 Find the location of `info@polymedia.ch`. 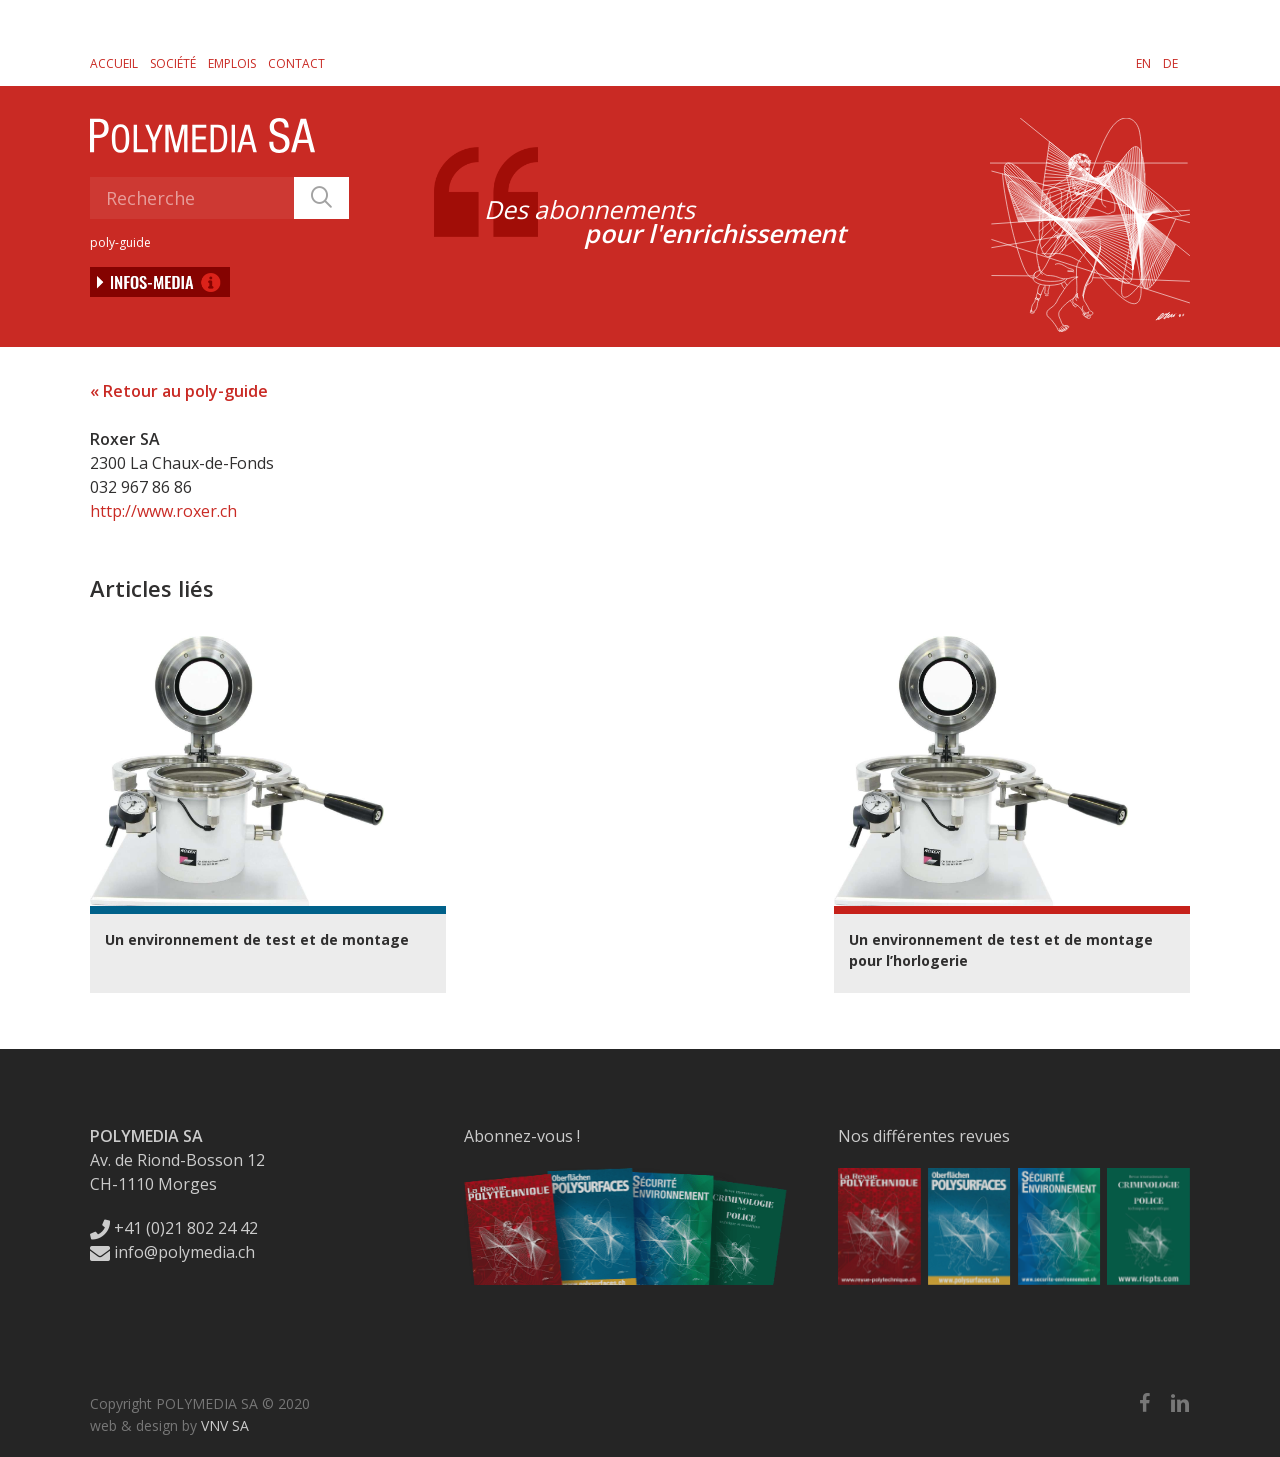

info@polymedia.ch is located at coordinates (172, 1252).